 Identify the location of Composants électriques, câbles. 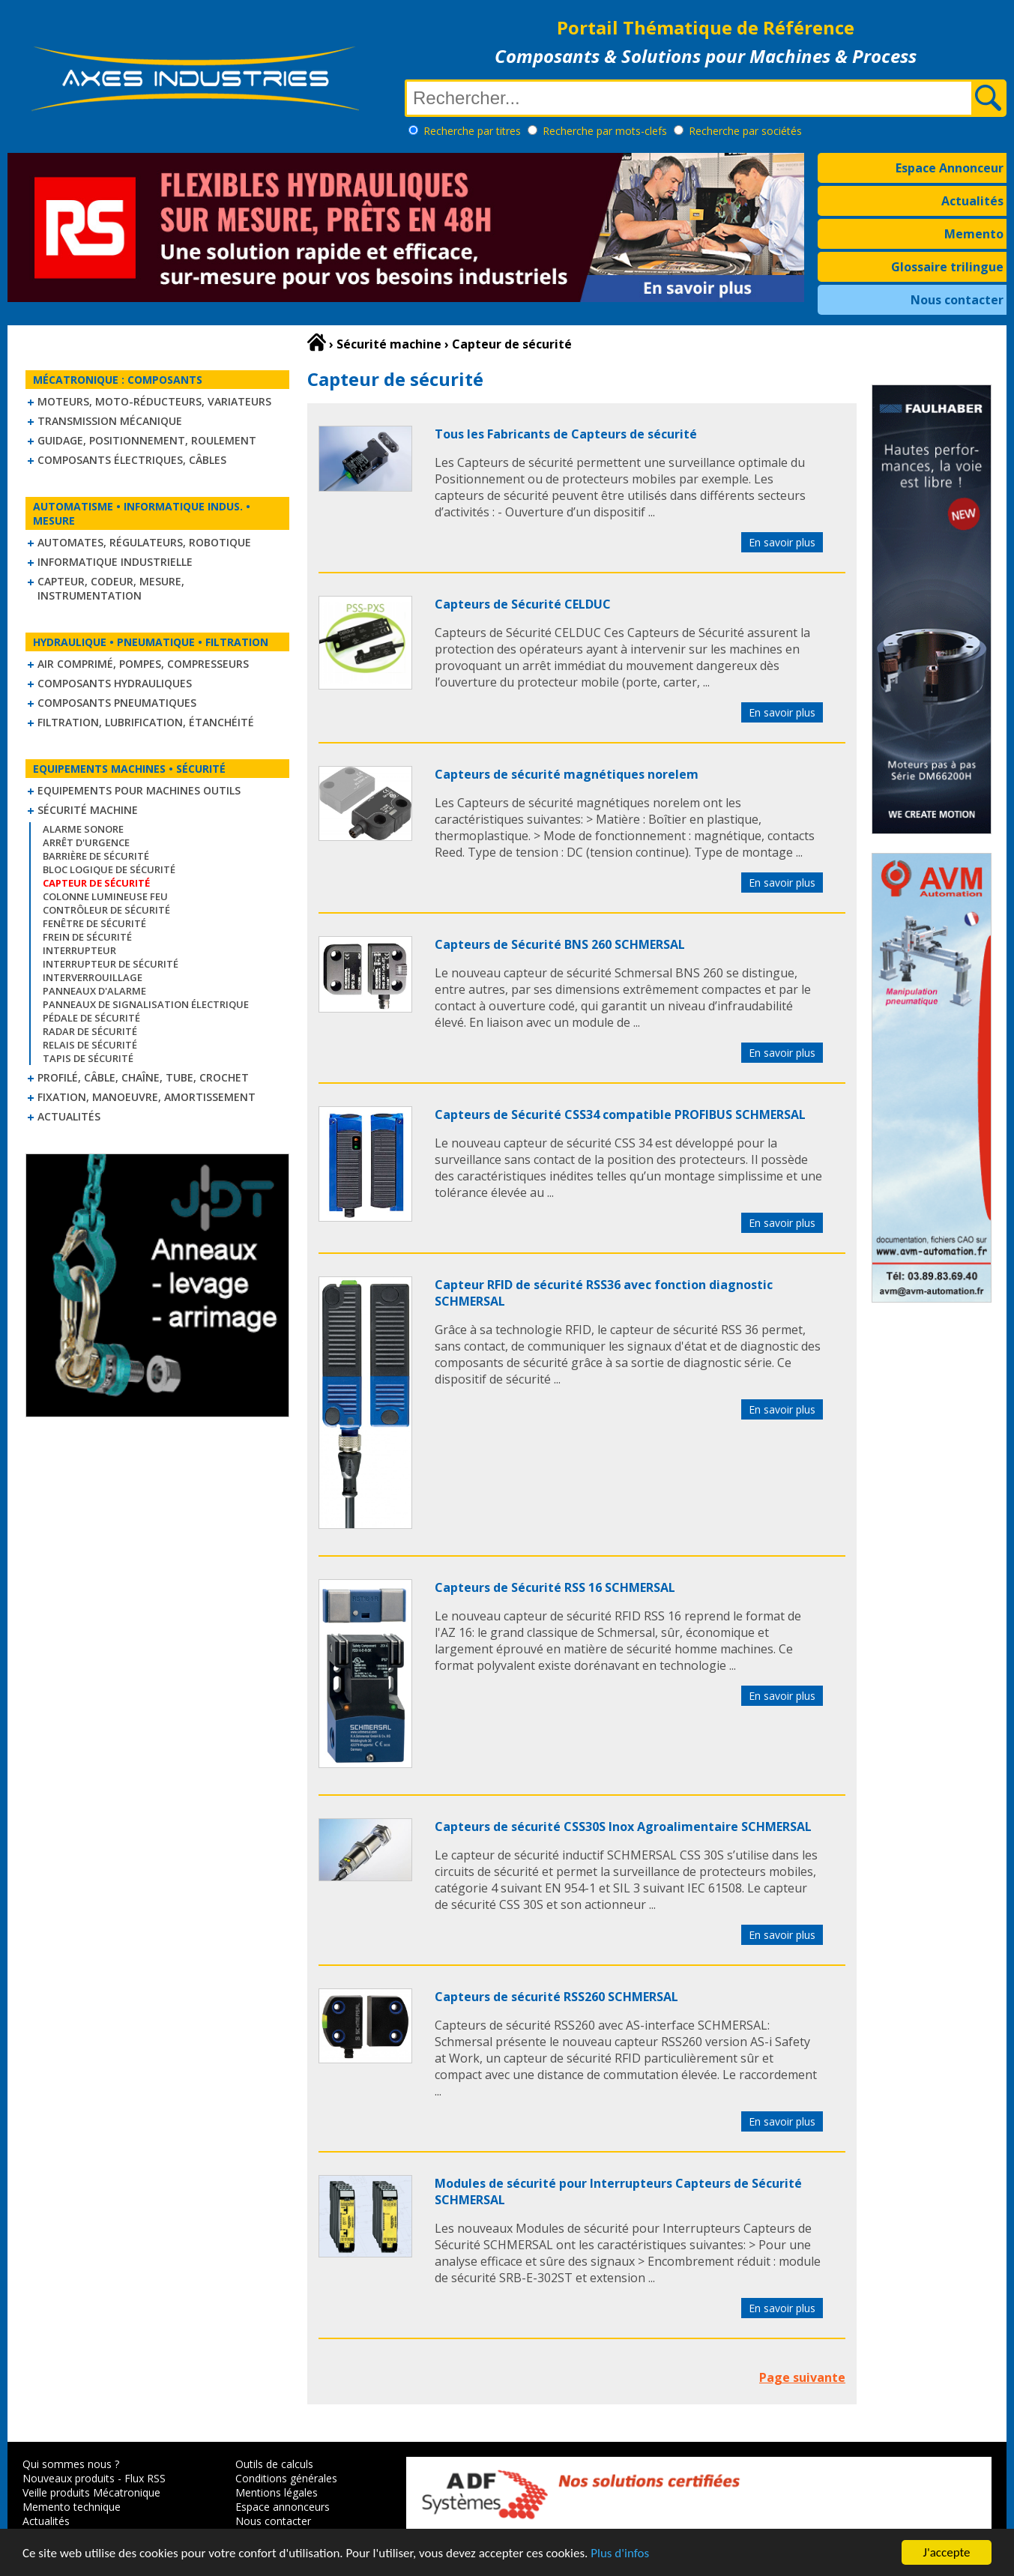
(131, 460).